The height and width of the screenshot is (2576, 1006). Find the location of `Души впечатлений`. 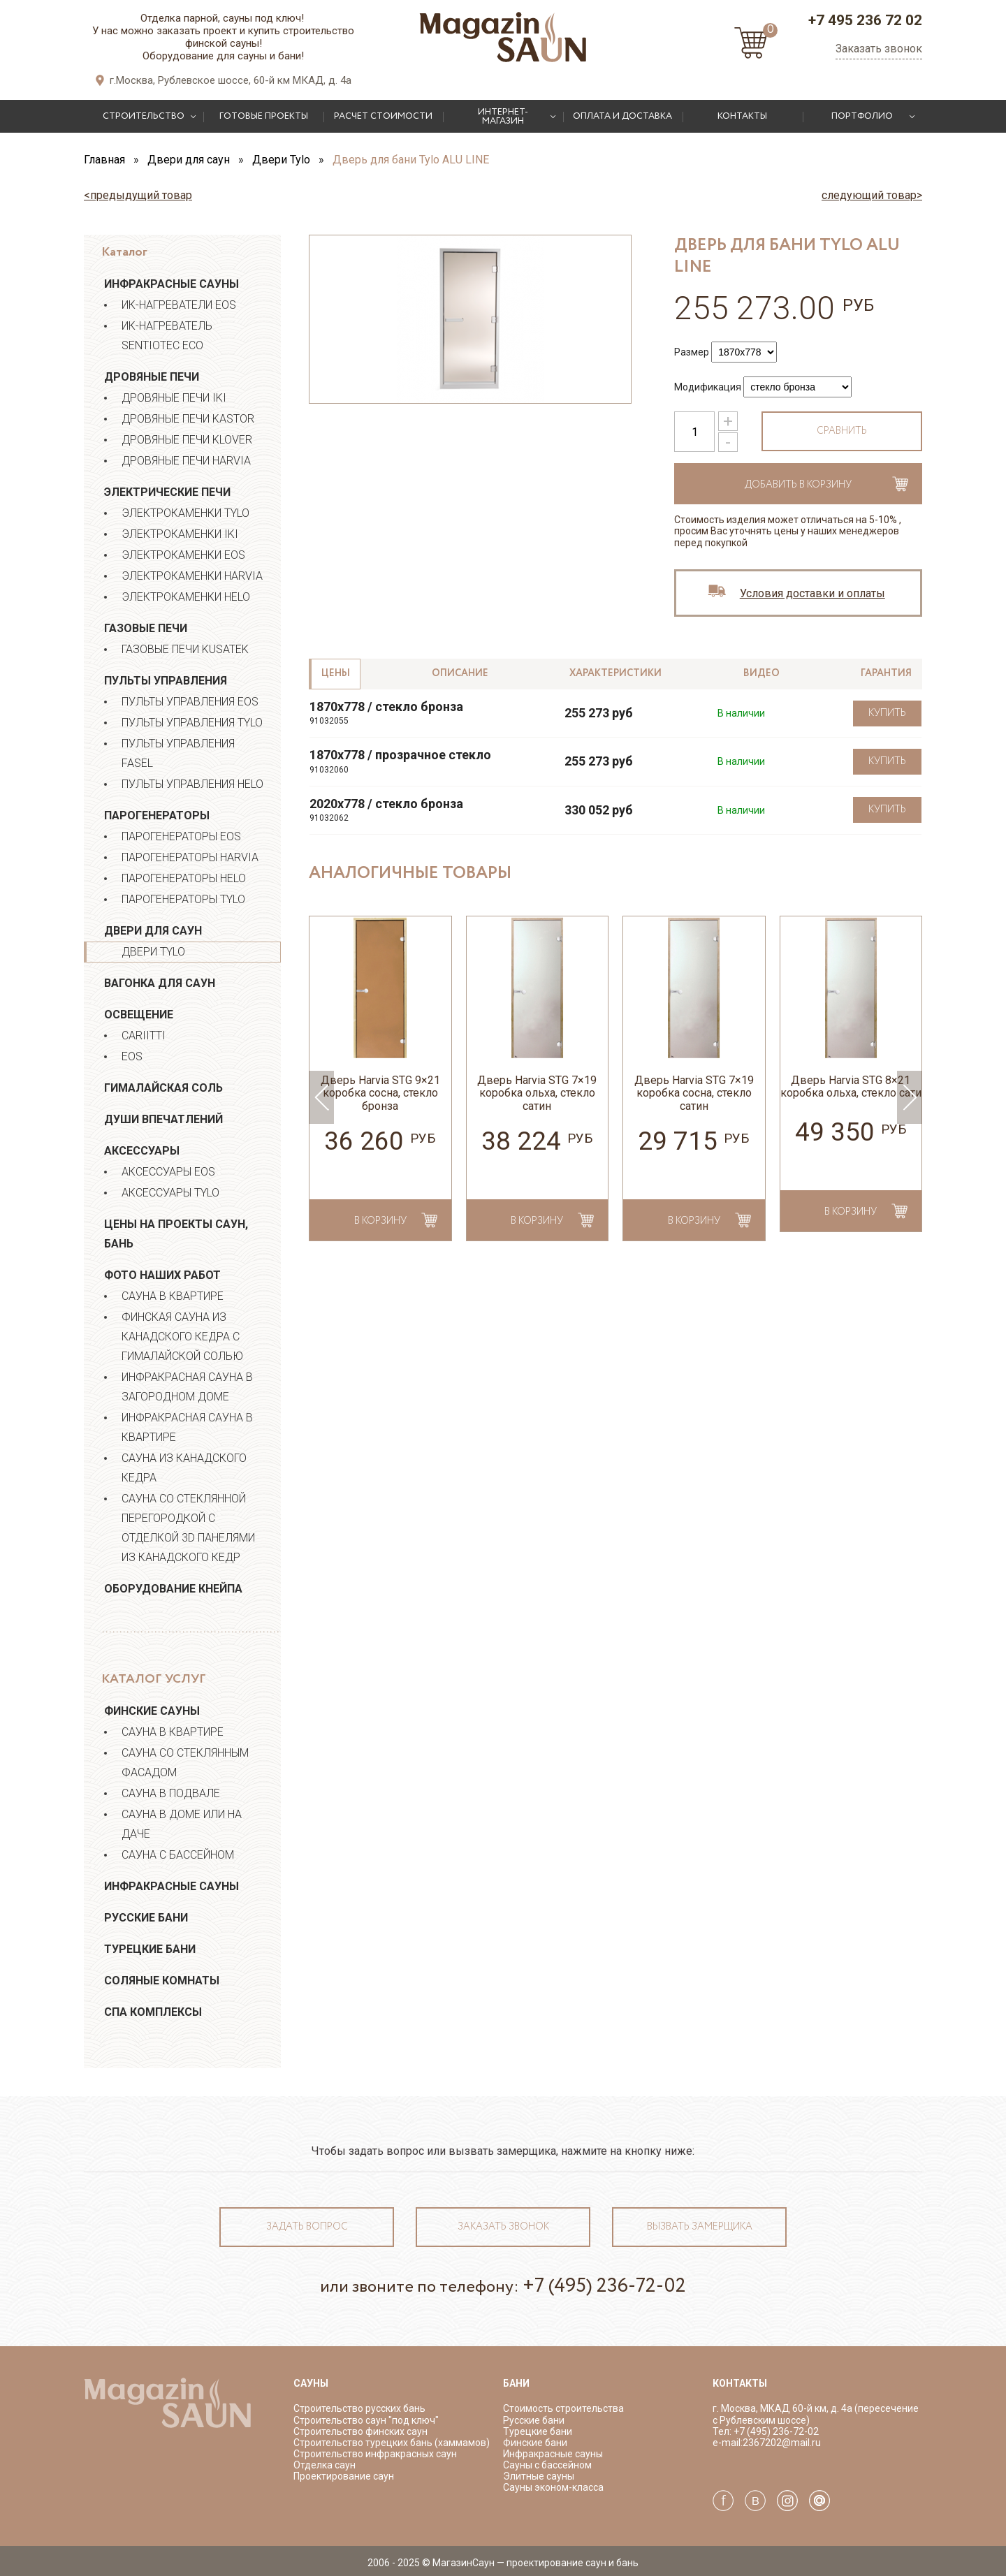

Души впечатлений is located at coordinates (163, 1119).